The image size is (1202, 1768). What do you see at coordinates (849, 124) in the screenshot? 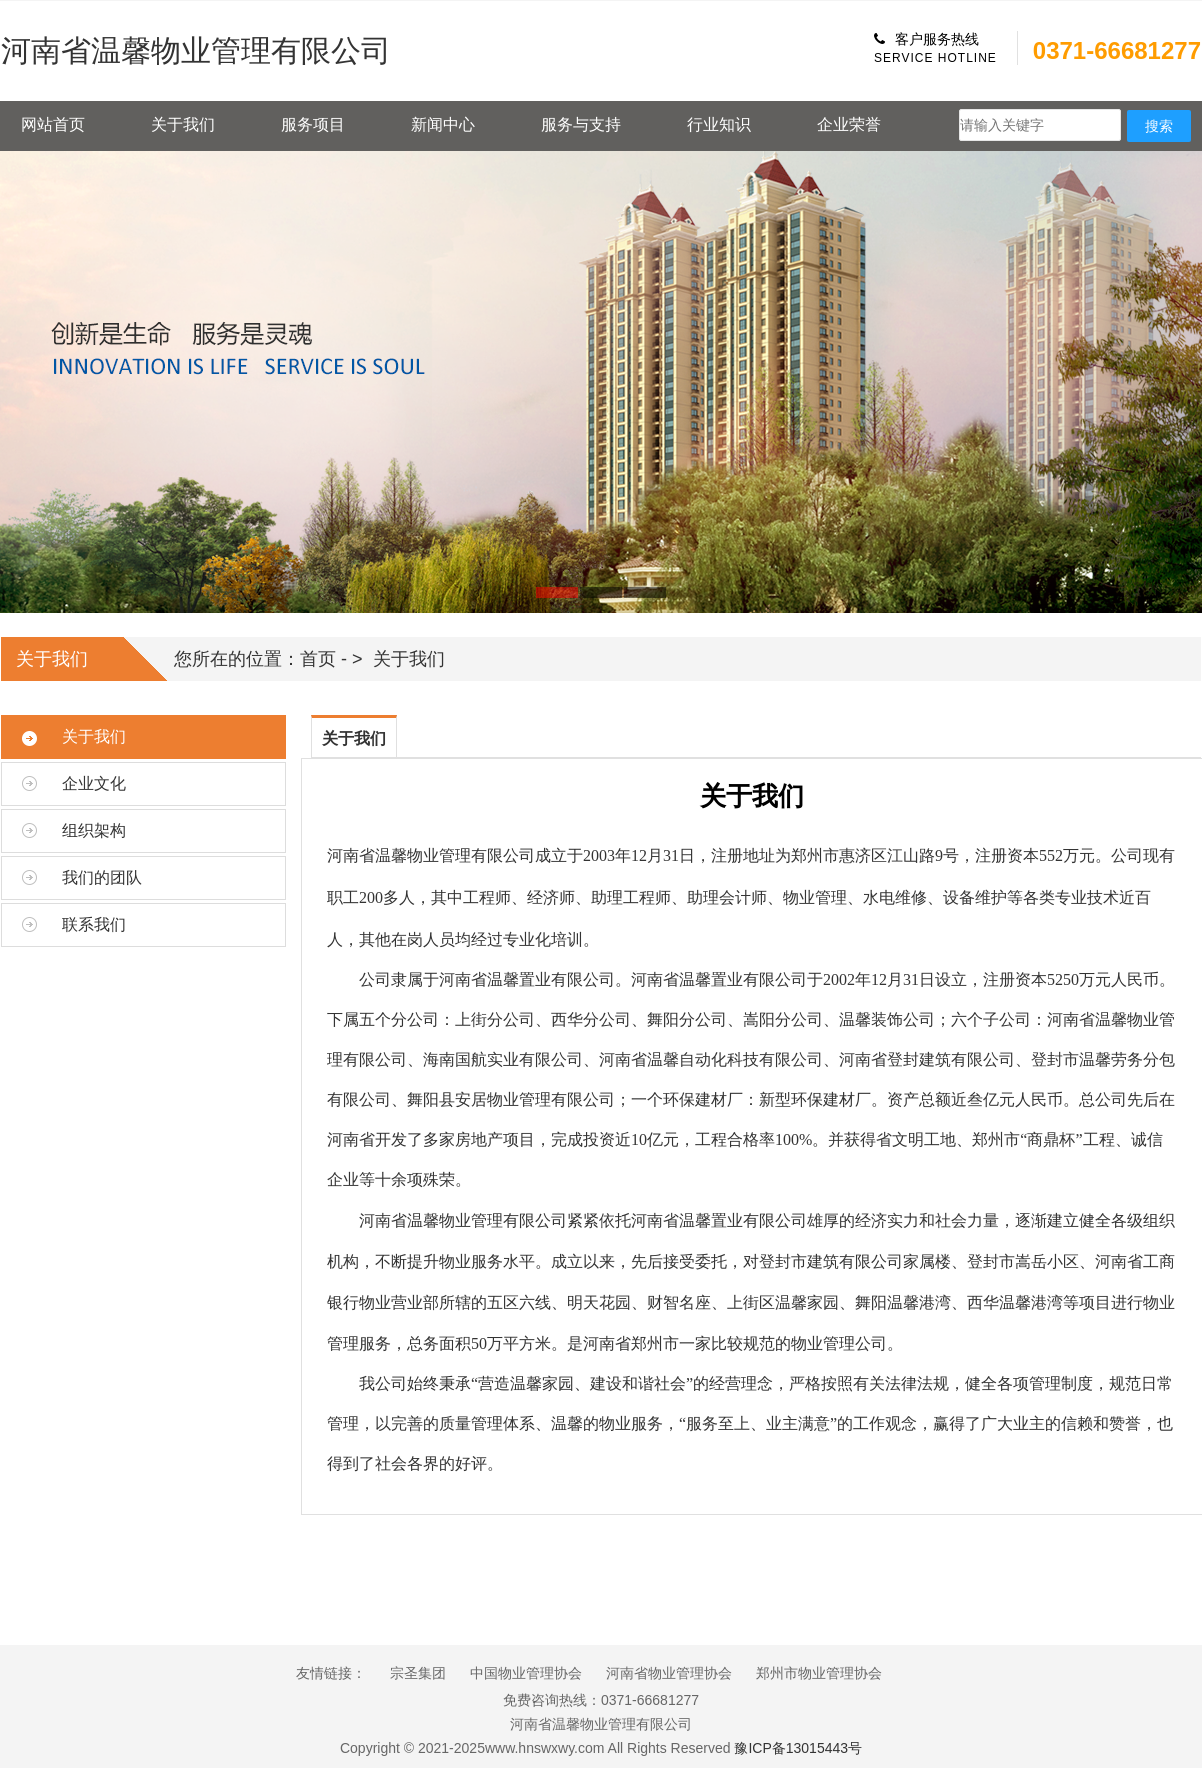
I see `企业荣誉` at bounding box center [849, 124].